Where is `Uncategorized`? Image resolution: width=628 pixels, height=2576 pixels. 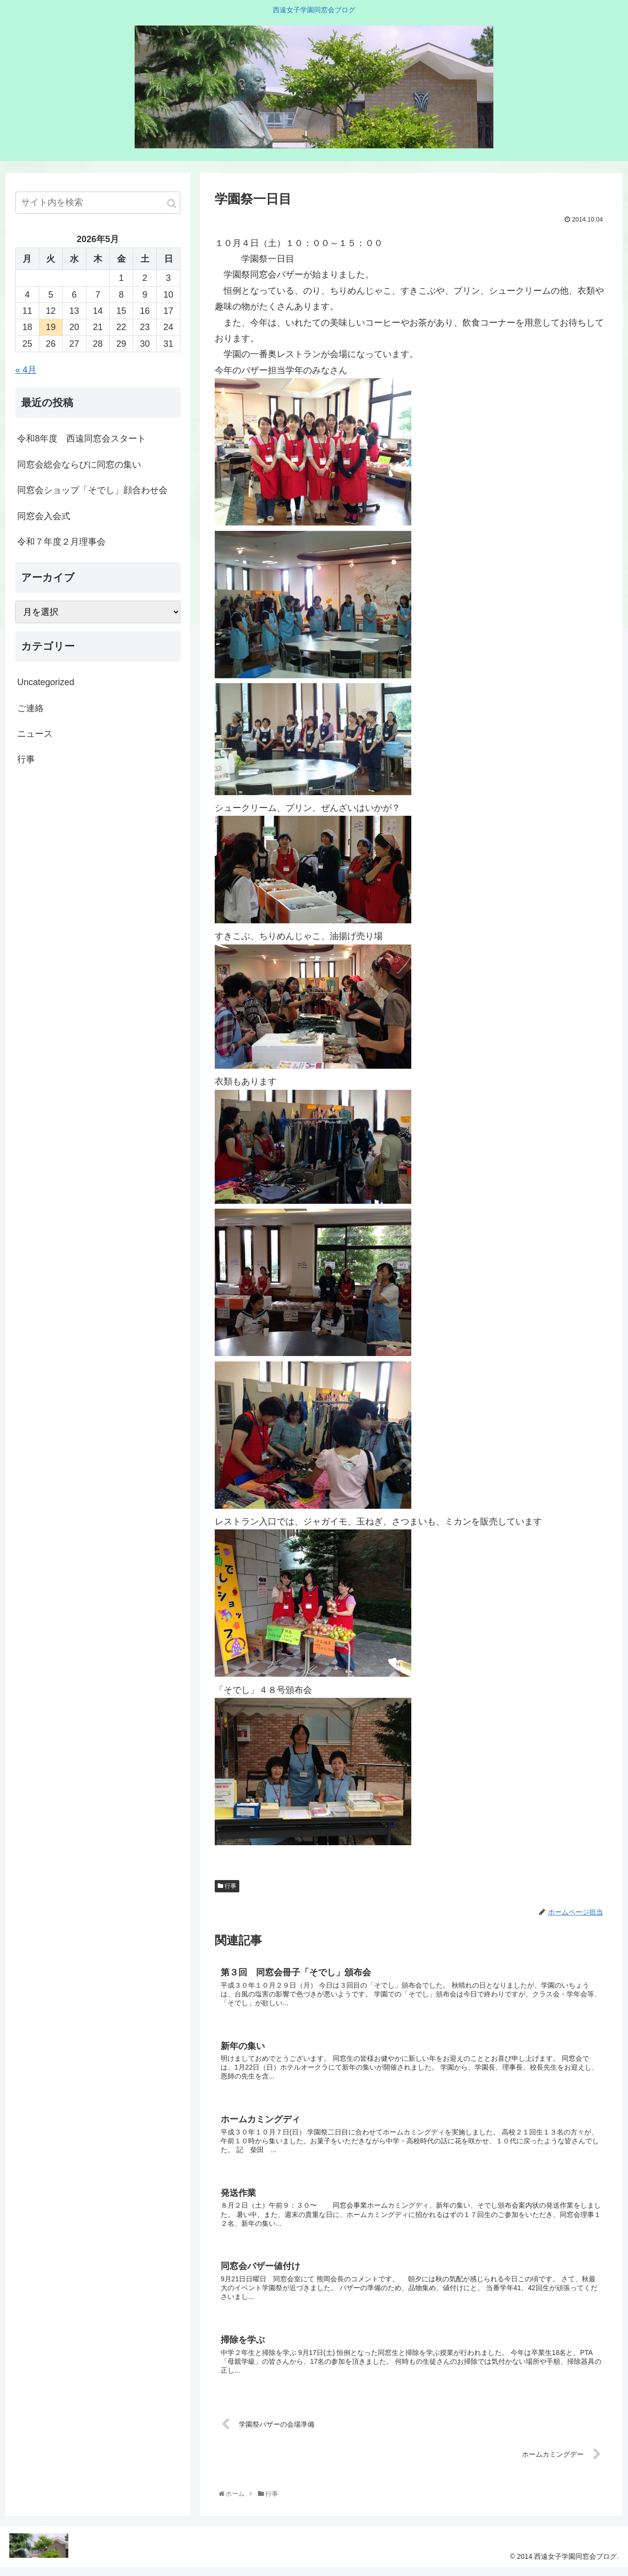 Uncategorized is located at coordinates (45, 682).